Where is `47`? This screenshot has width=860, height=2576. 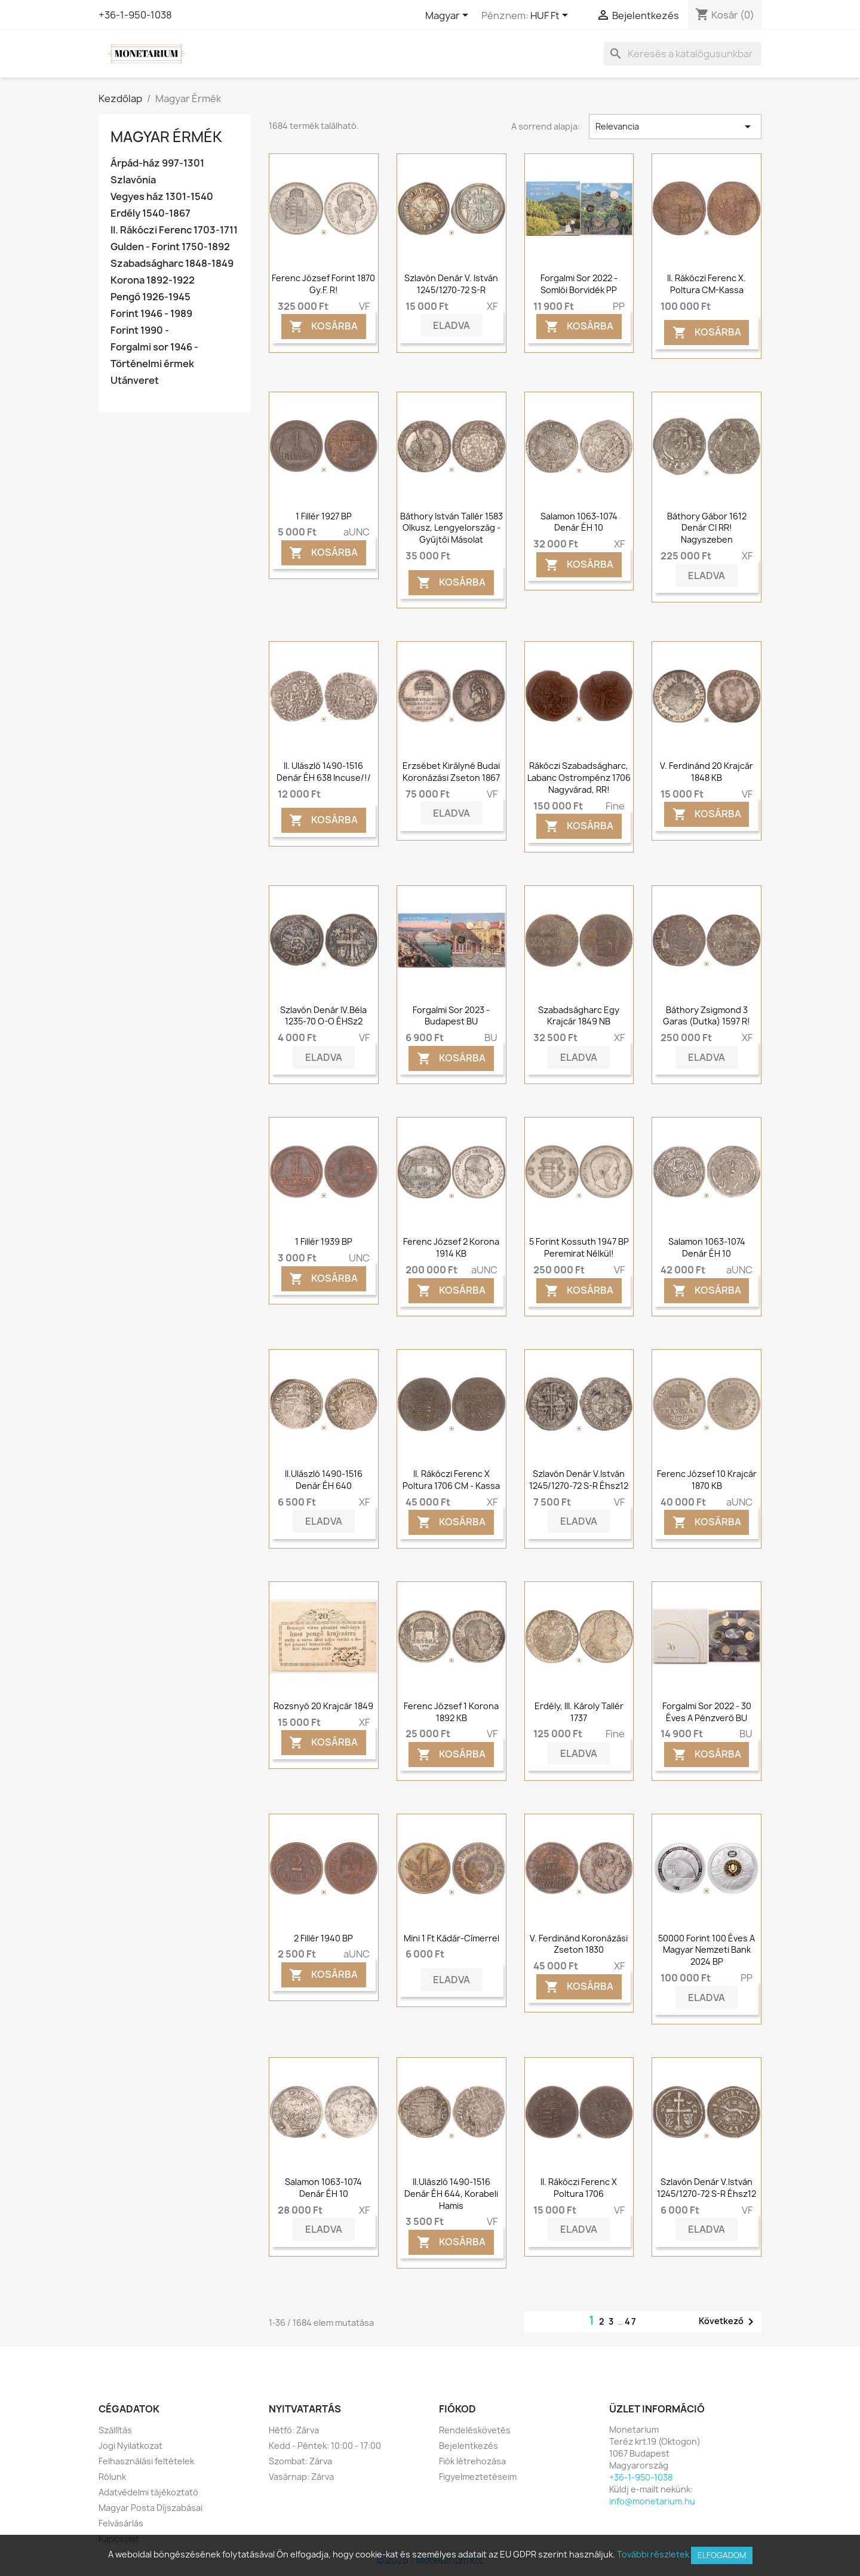 47 is located at coordinates (631, 2321).